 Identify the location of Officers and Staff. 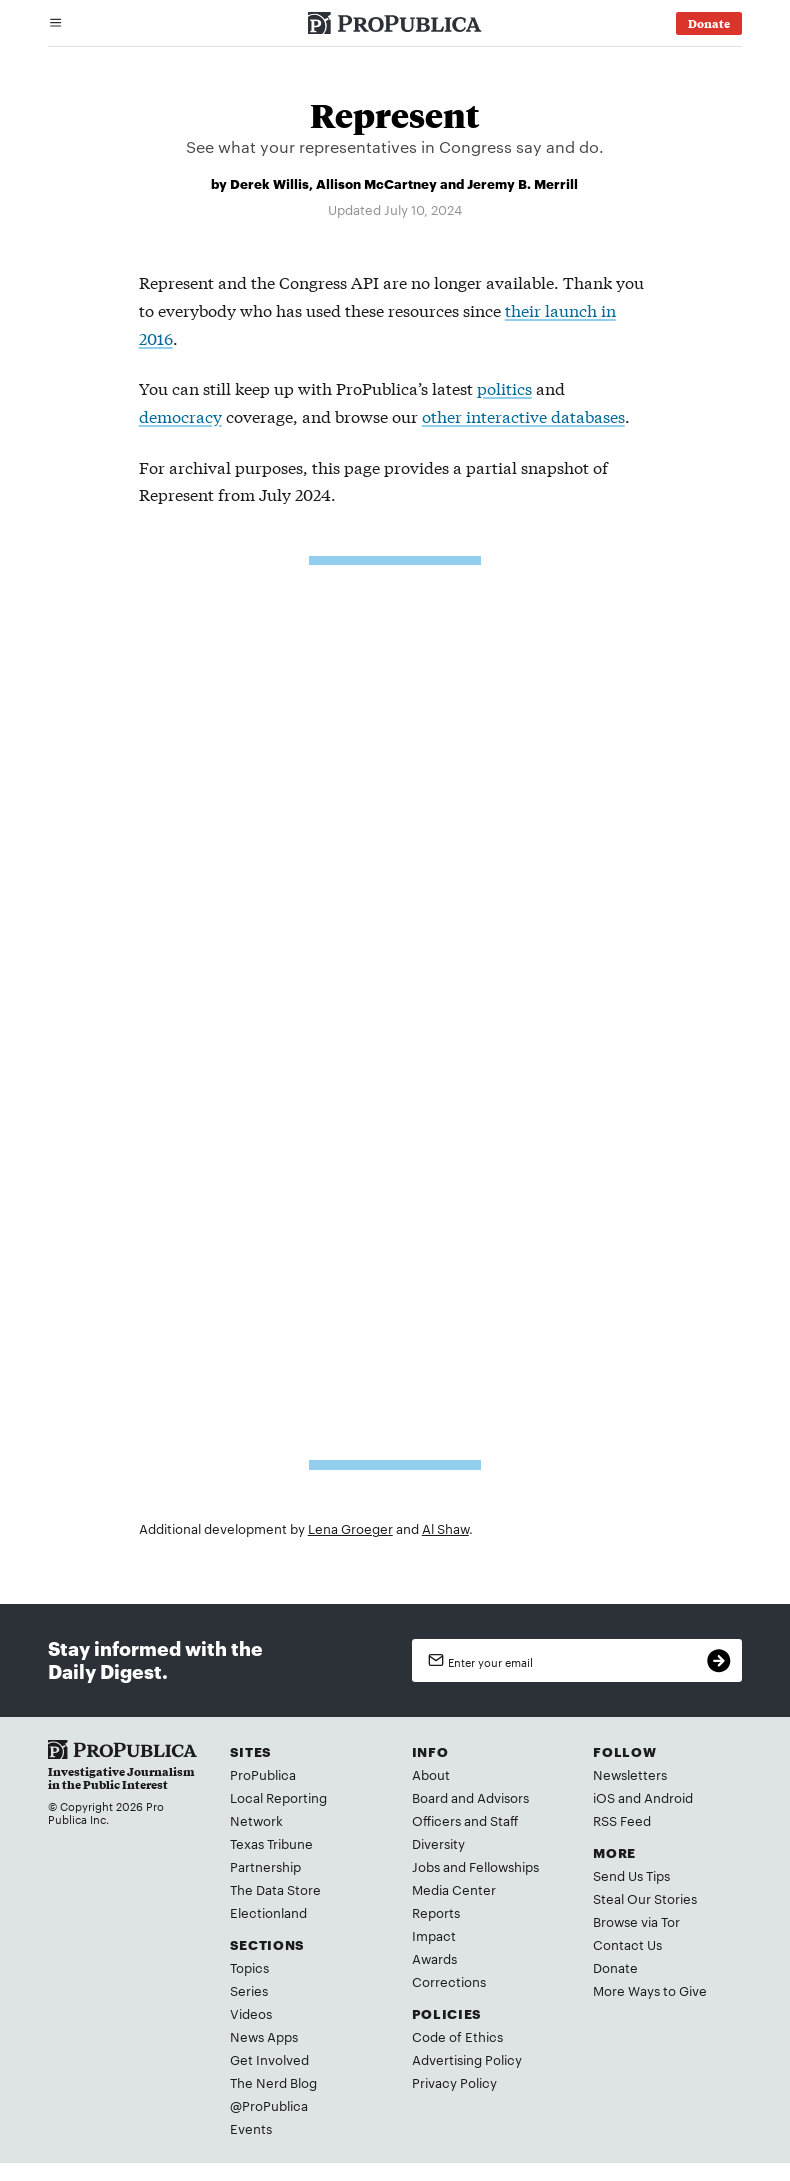
(465, 1820).